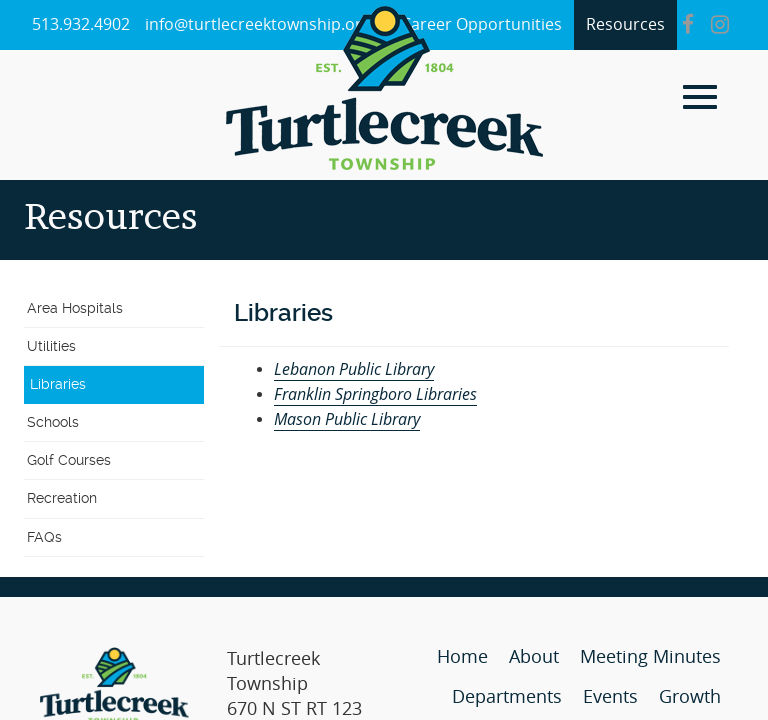  Describe the element at coordinates (354, 369) in the screenshot. I see `Lebanon Public Library` at that location.